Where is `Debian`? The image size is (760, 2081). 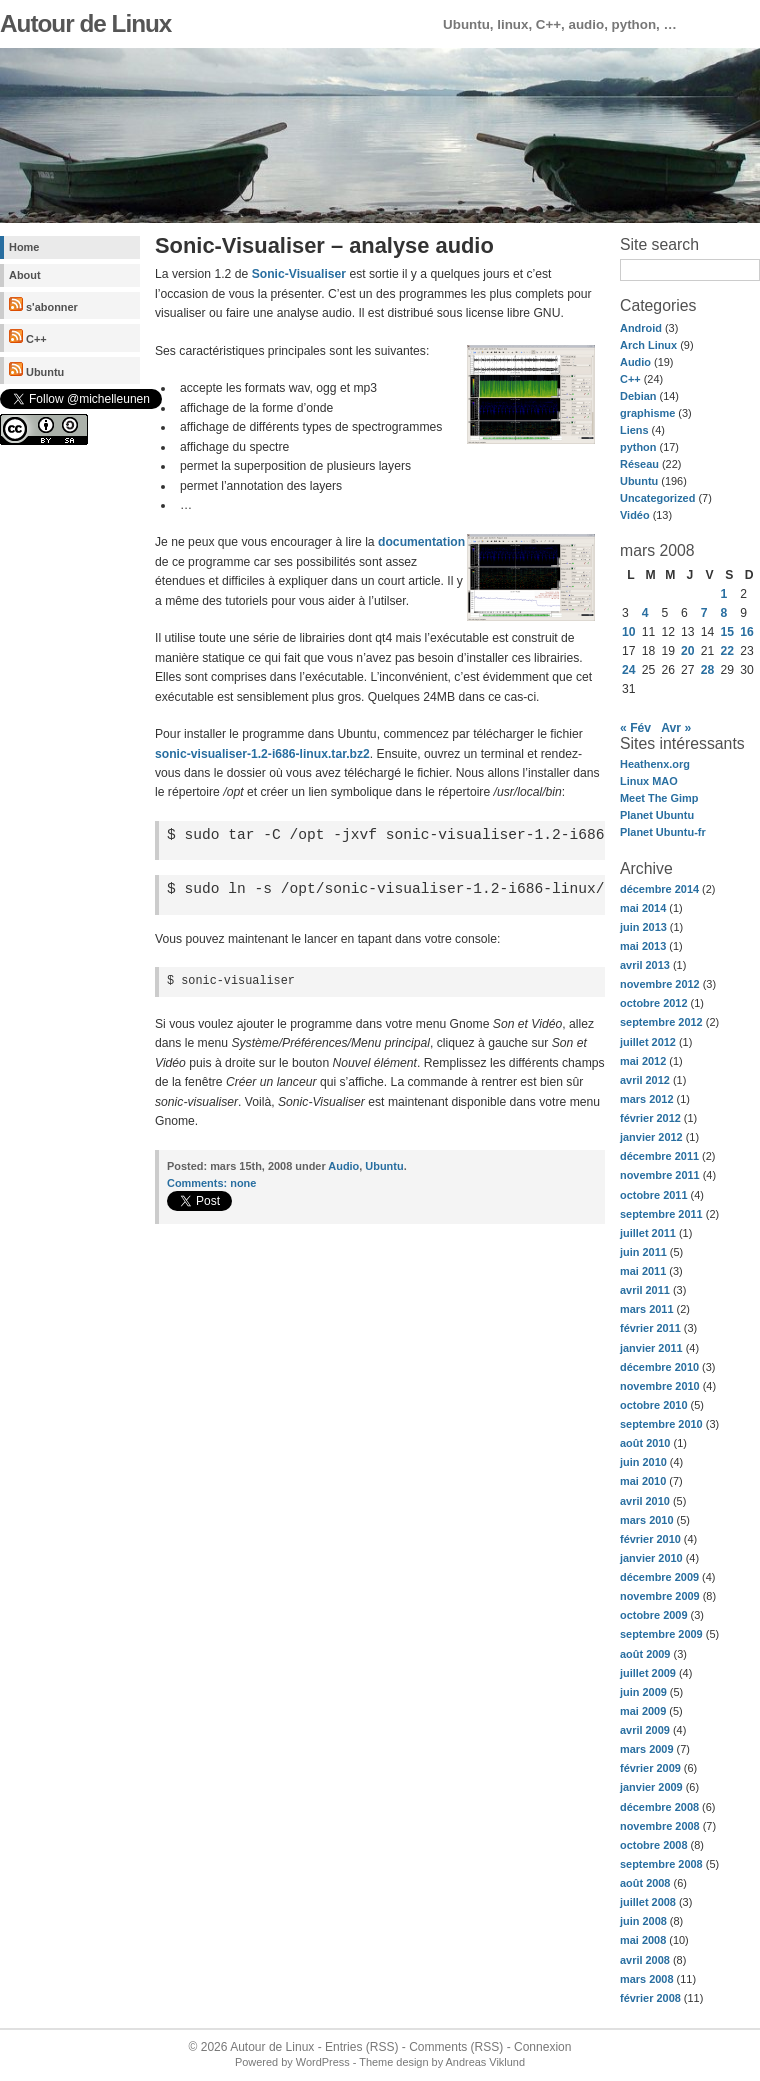
Debian is located at coordinates (638, 396).